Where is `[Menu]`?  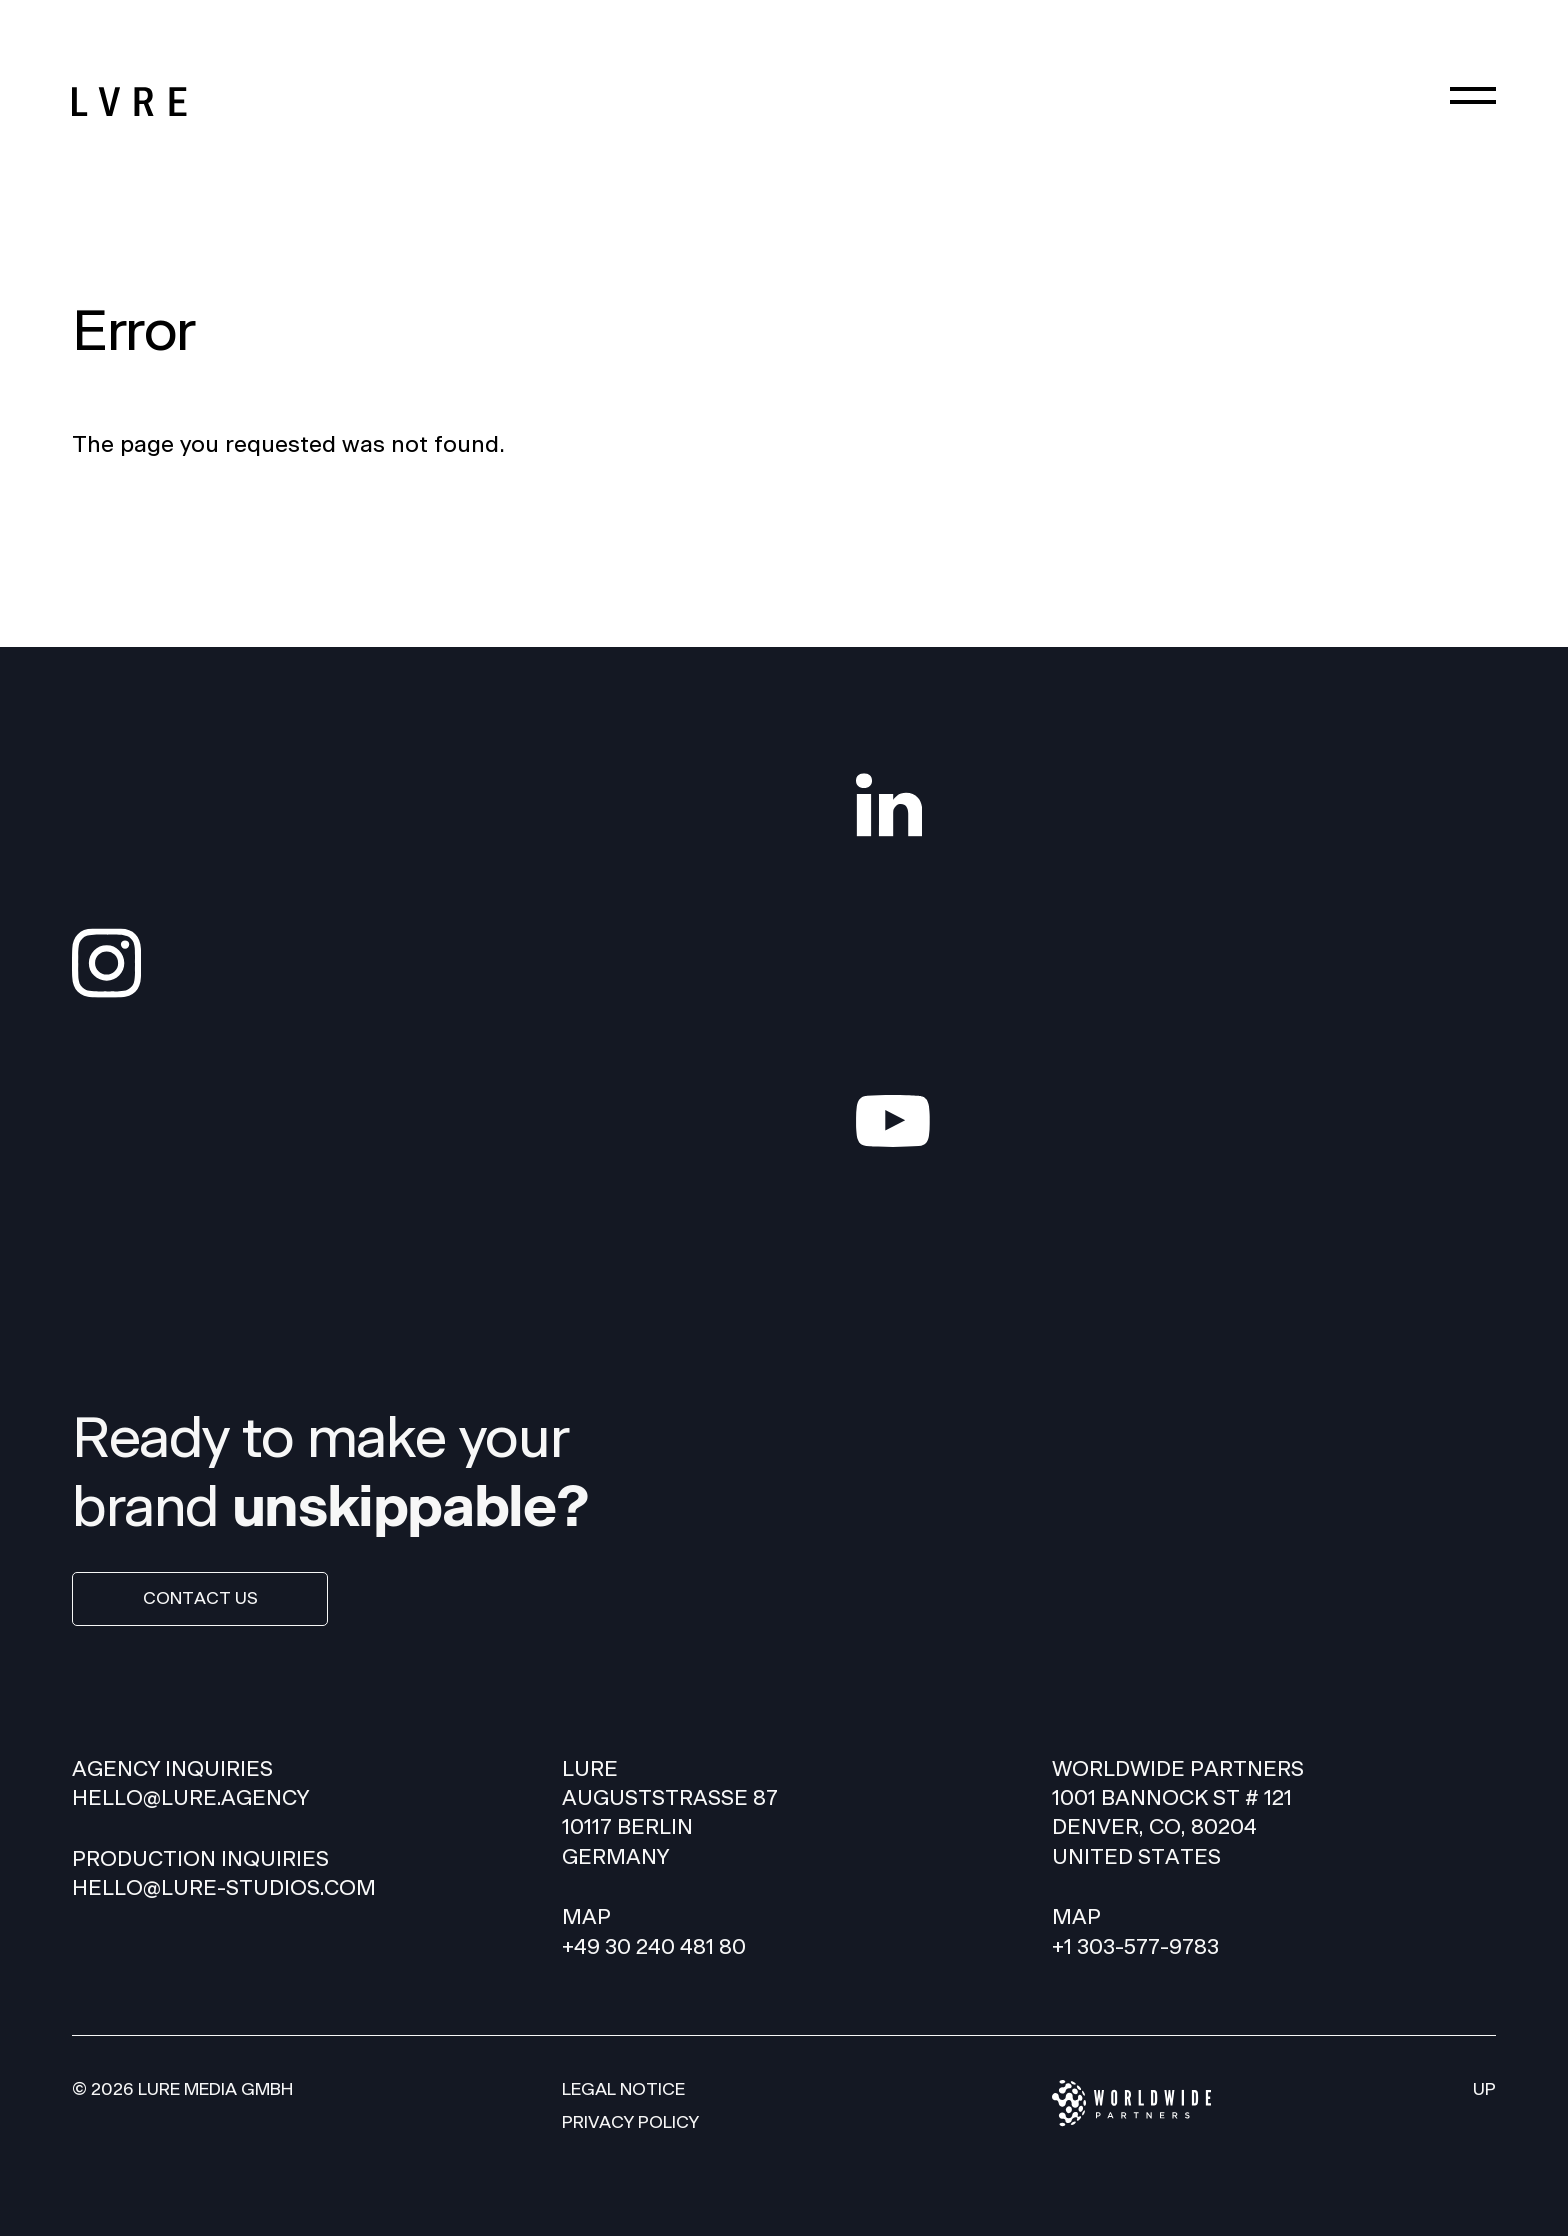 [Menu] is located at coordinates (1473, 95).